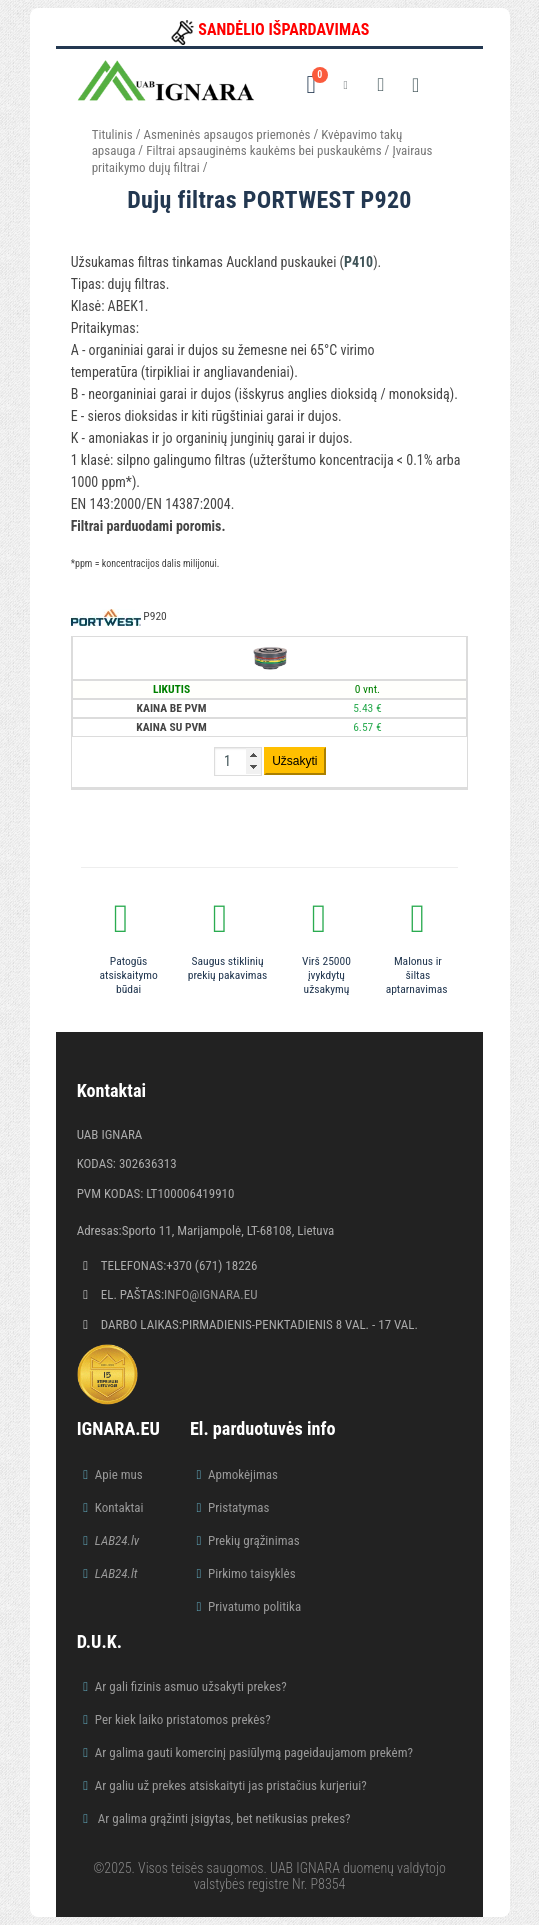  Describe the element at coordinates (254, 1540) in the screenshot. I see `Prekių grąžinimas` at that location.